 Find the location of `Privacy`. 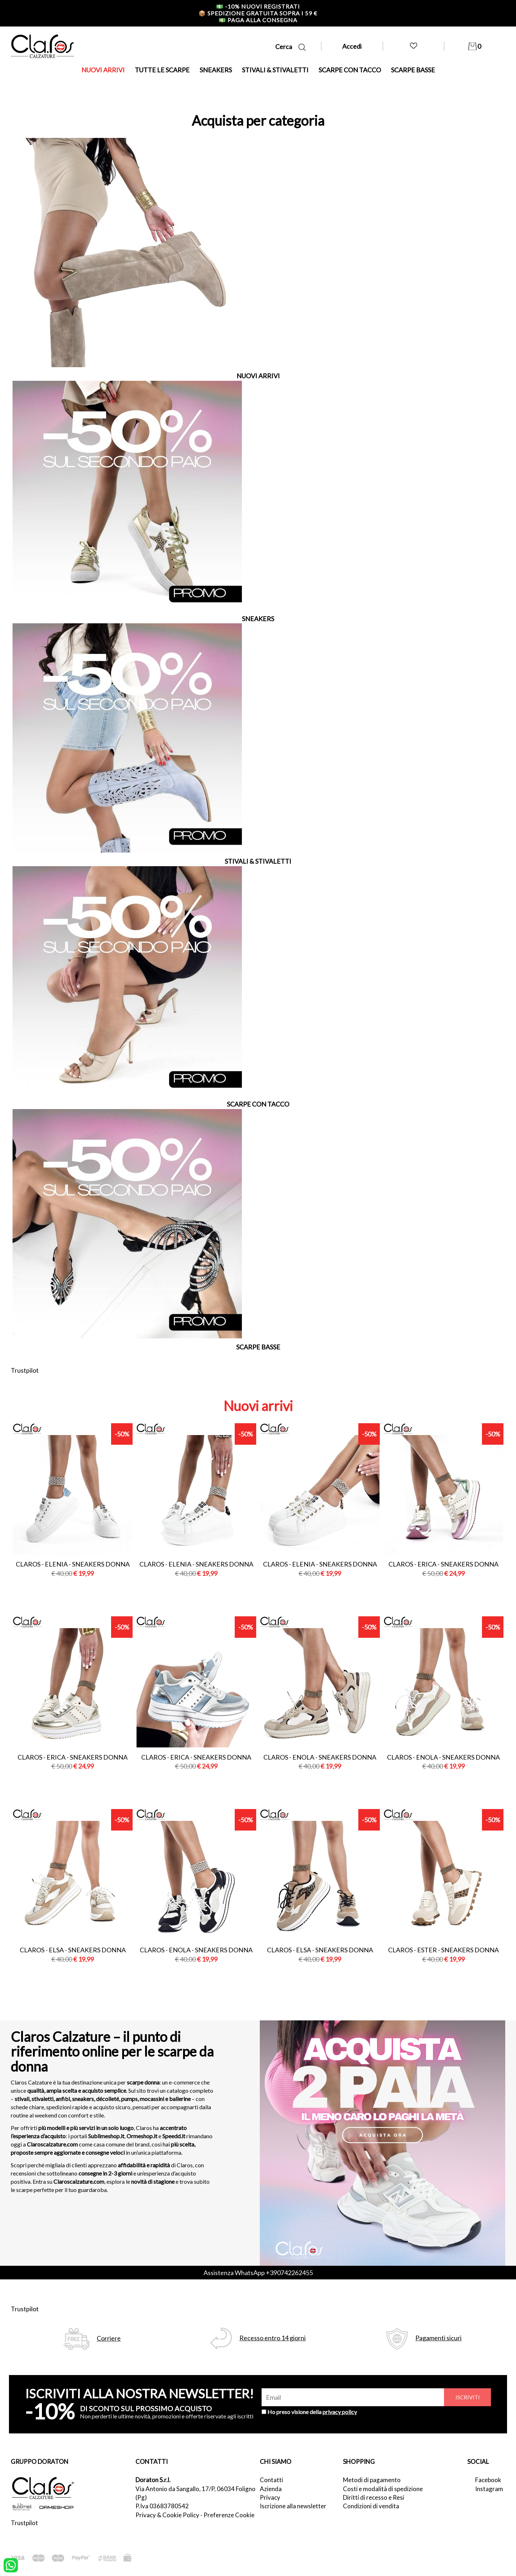

Privacy is located at coordinates (270, 2497).